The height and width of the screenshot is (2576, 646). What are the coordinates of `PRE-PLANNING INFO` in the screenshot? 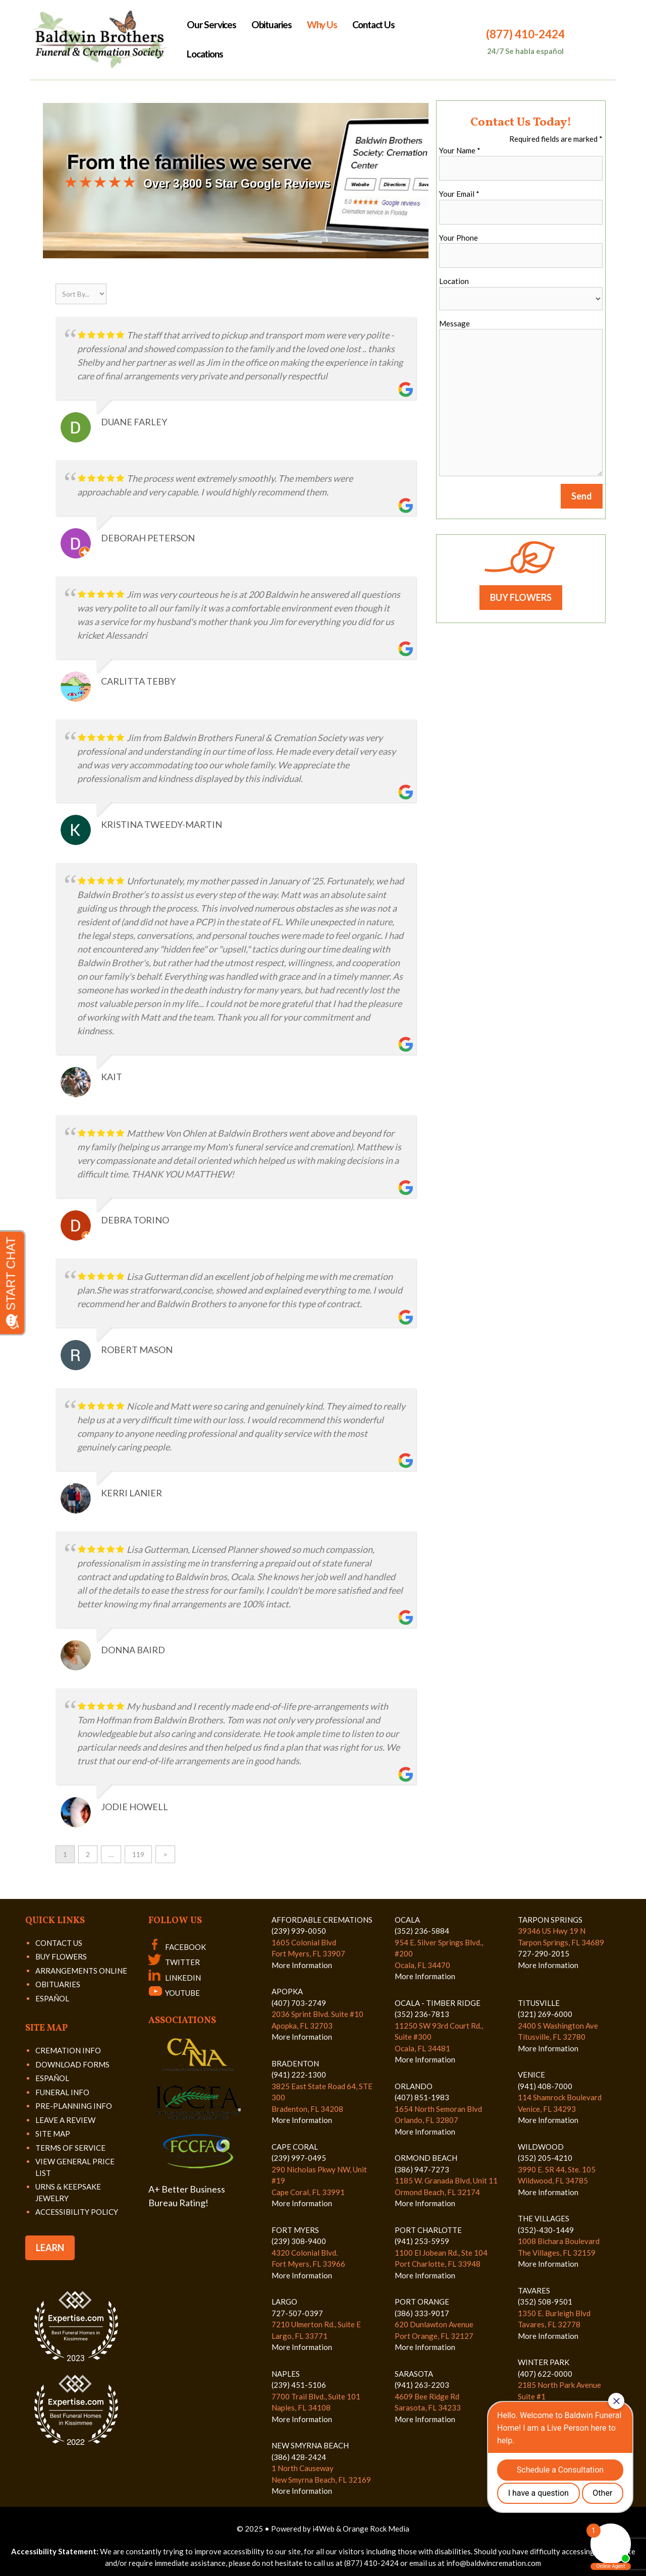 It's located at (73, 2105).